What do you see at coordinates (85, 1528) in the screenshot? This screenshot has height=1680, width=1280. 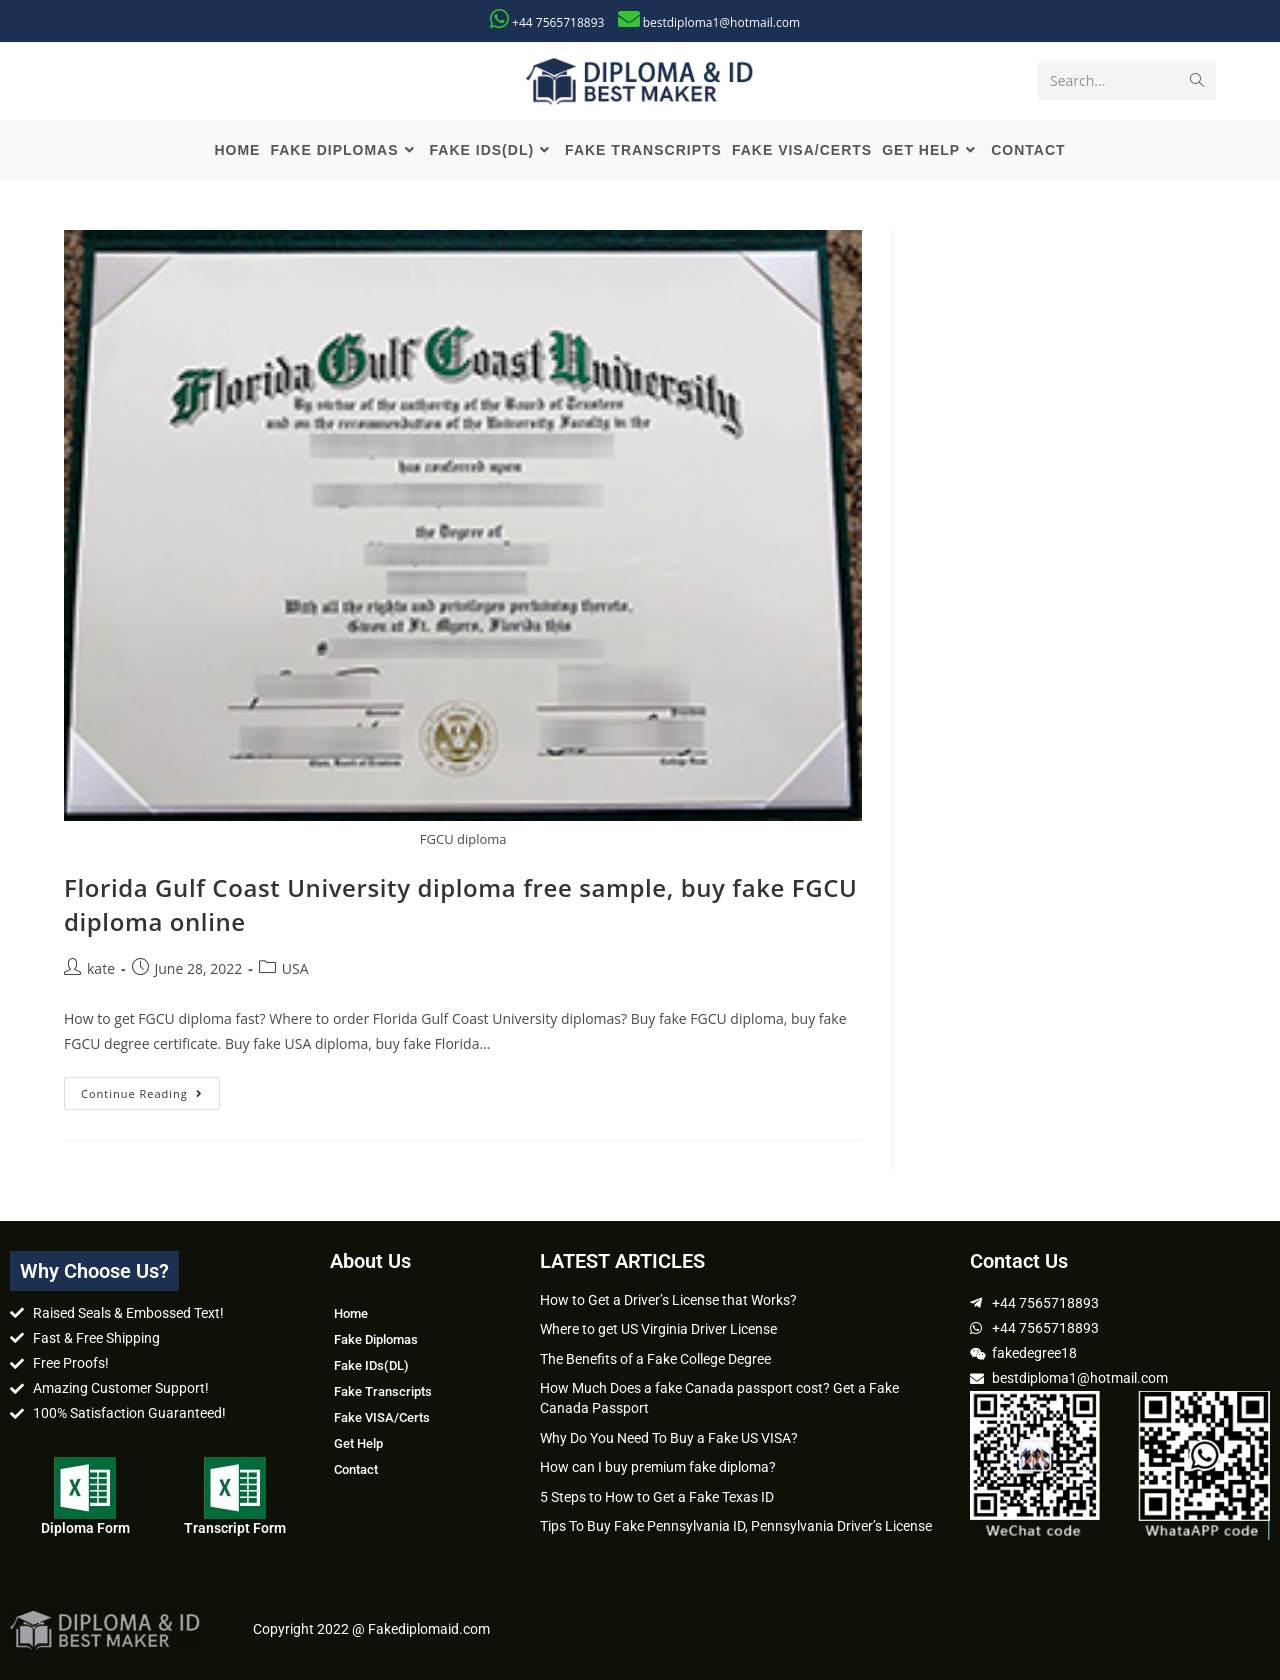 I see `Diploma Form` at bounding box center [85, 1528].